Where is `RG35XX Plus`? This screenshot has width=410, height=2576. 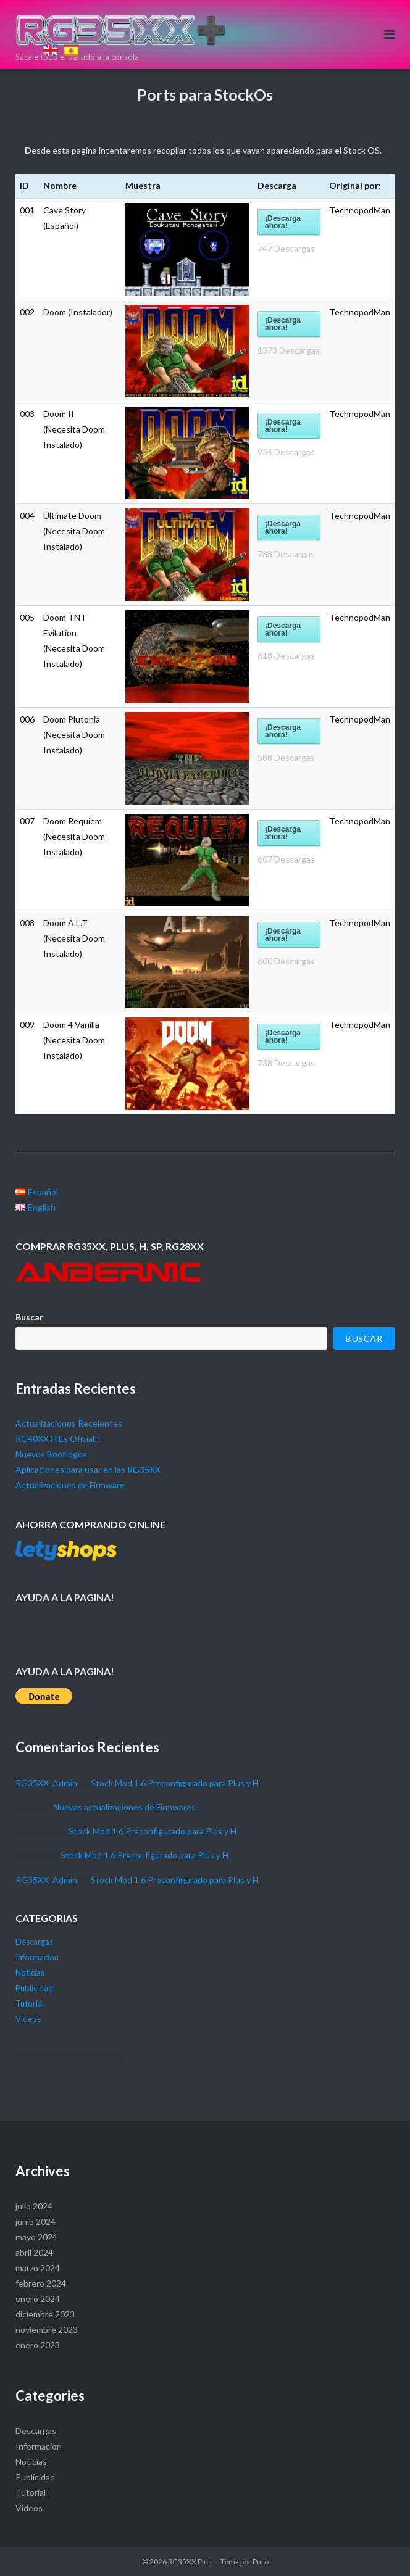 RG35XX Plus is located at coordinates (190, 2561).